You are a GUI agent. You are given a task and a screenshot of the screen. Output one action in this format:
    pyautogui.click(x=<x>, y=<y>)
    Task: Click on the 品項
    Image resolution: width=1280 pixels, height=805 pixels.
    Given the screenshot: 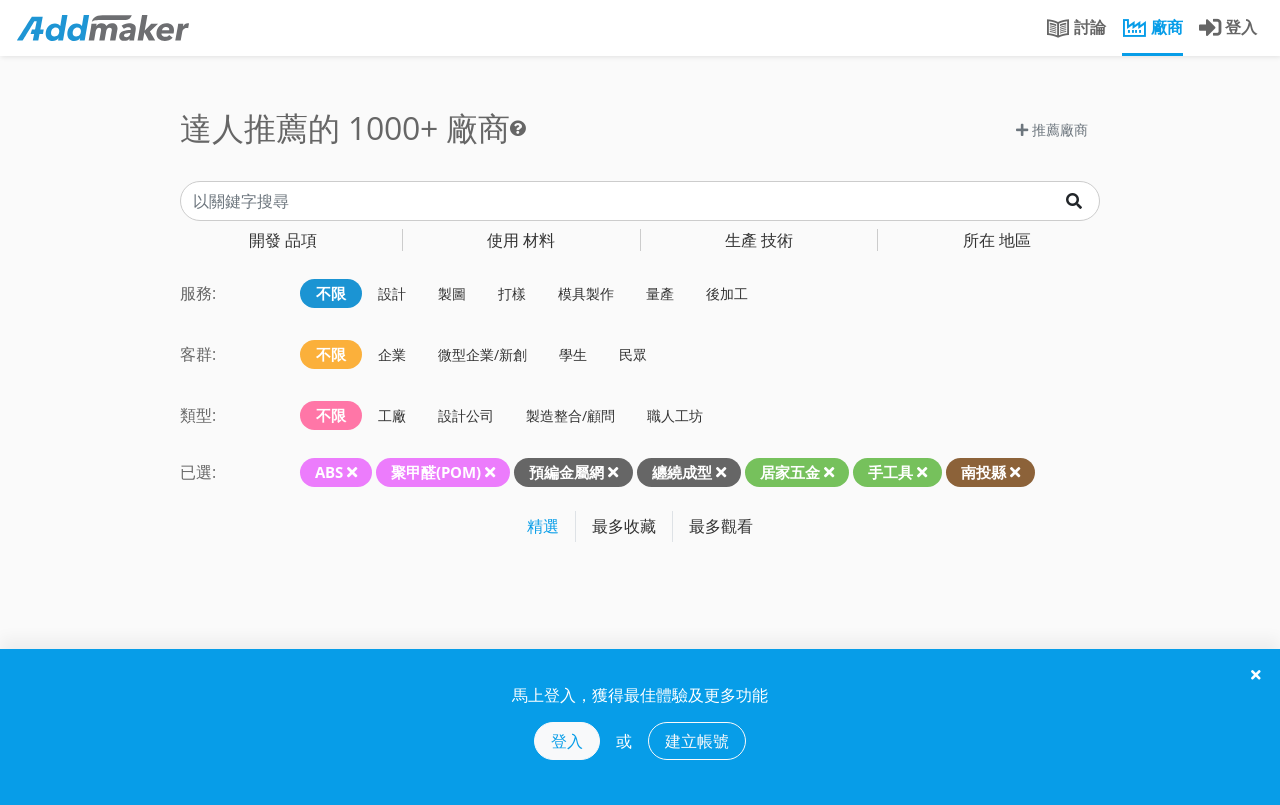 What is the action you would take?
    pyautogui.click(x=283, y=240)
    